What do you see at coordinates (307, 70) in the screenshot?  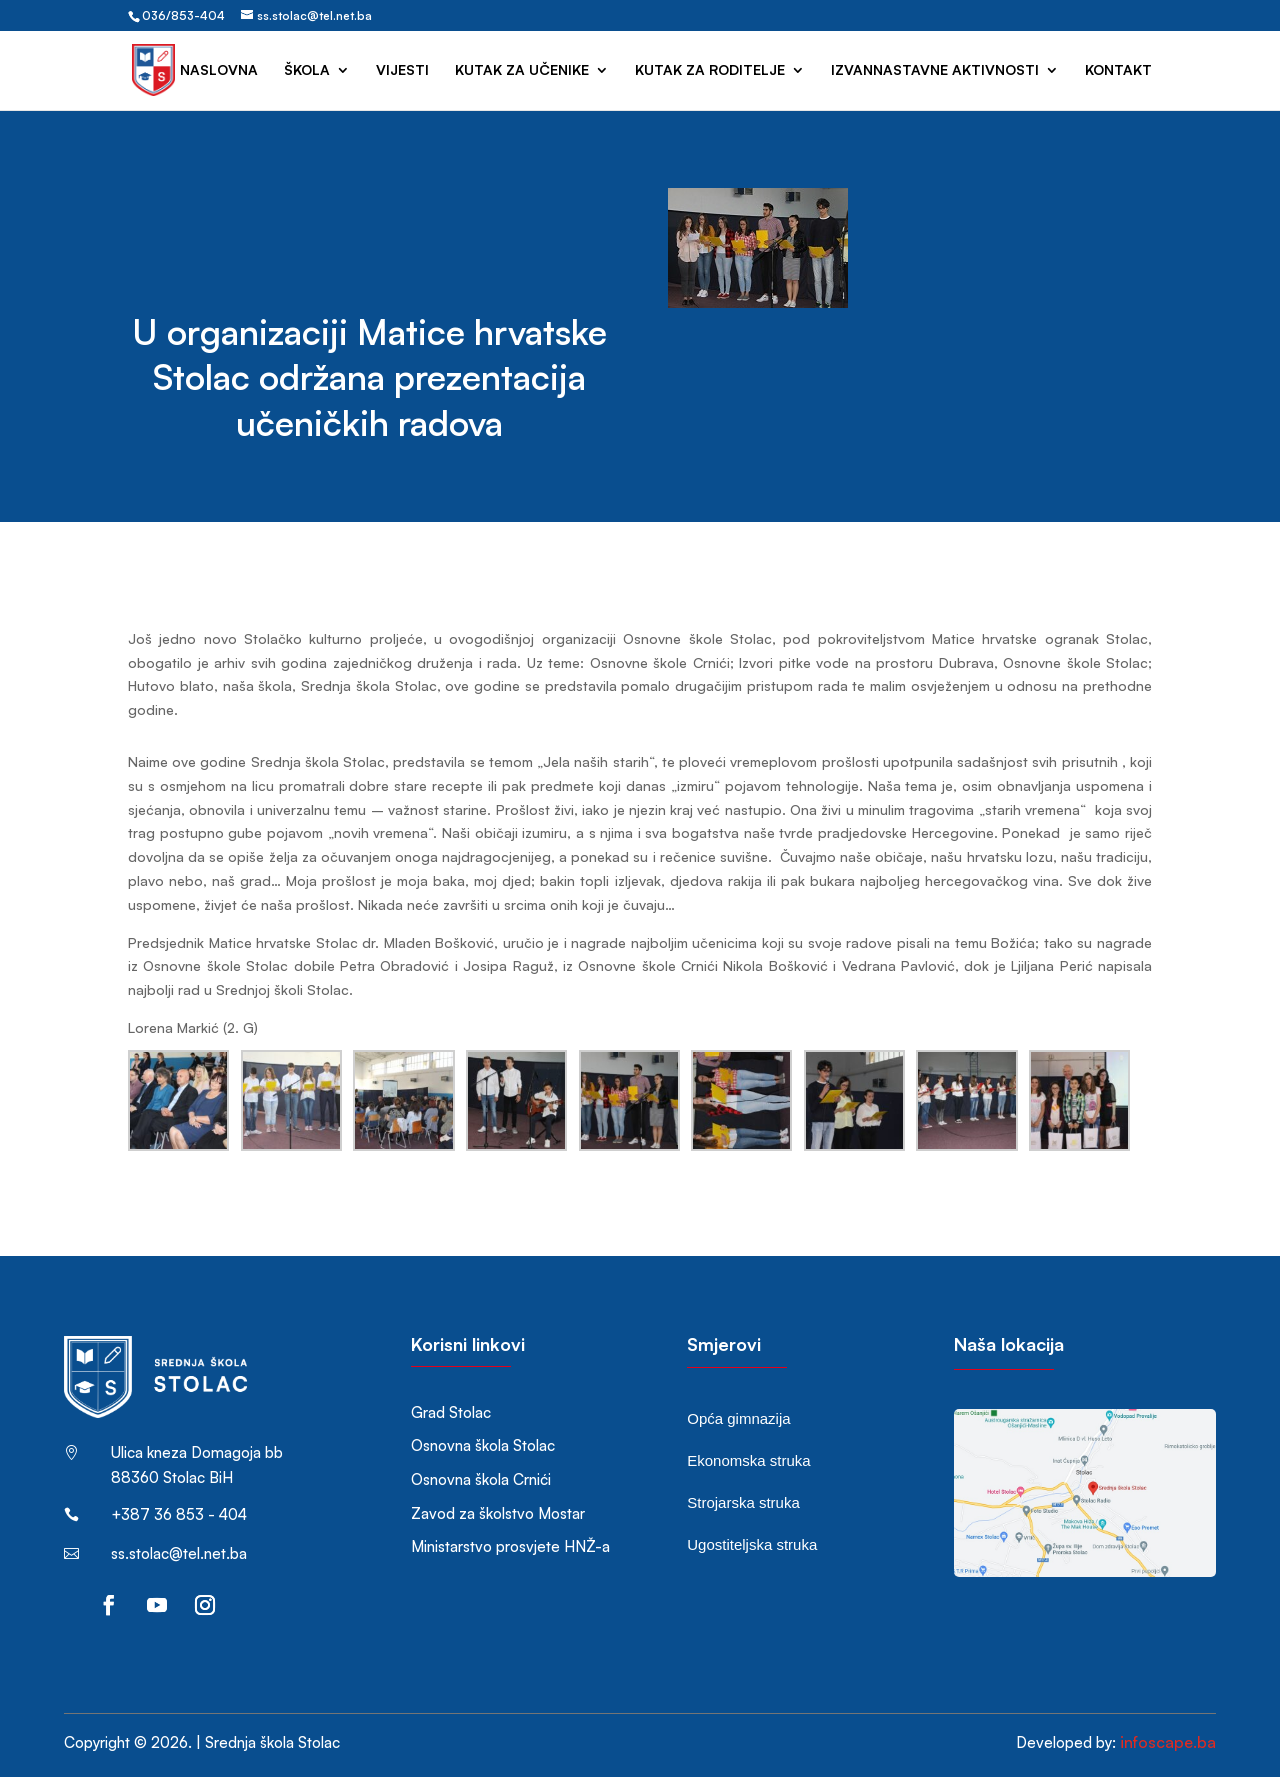 I see `Škola` at bounding box center [307, 70].